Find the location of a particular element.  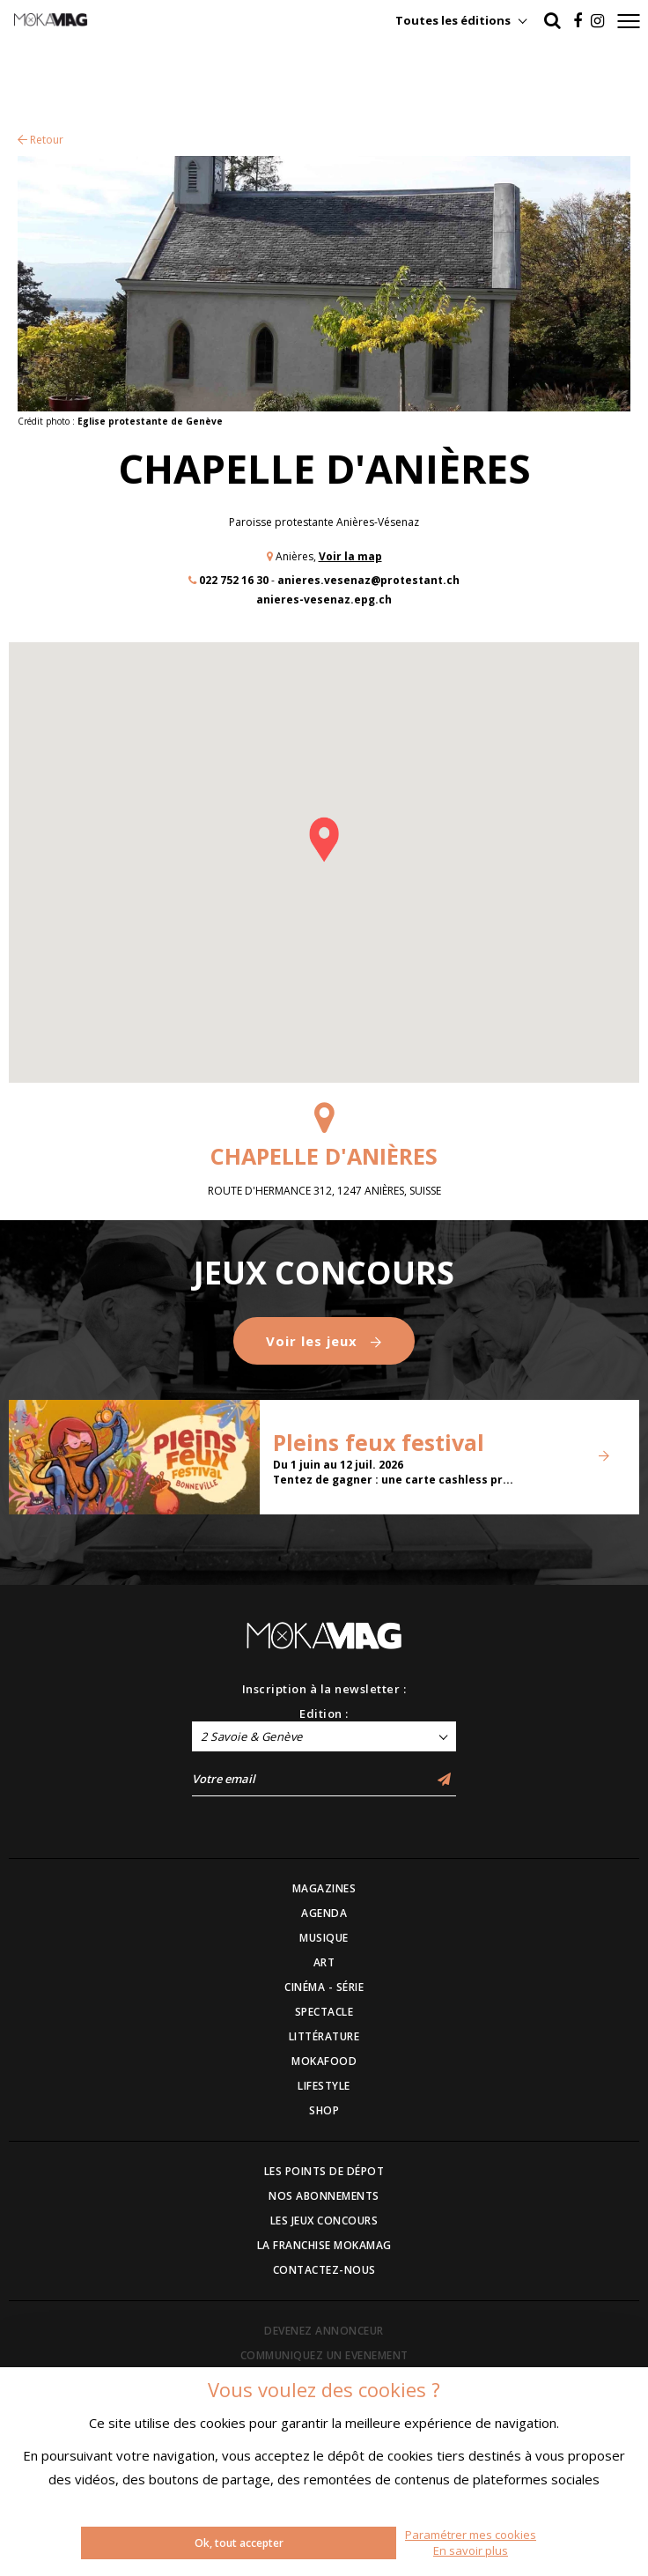

CINÉMA - SÉRIE is located at coordinates (324, 1987).